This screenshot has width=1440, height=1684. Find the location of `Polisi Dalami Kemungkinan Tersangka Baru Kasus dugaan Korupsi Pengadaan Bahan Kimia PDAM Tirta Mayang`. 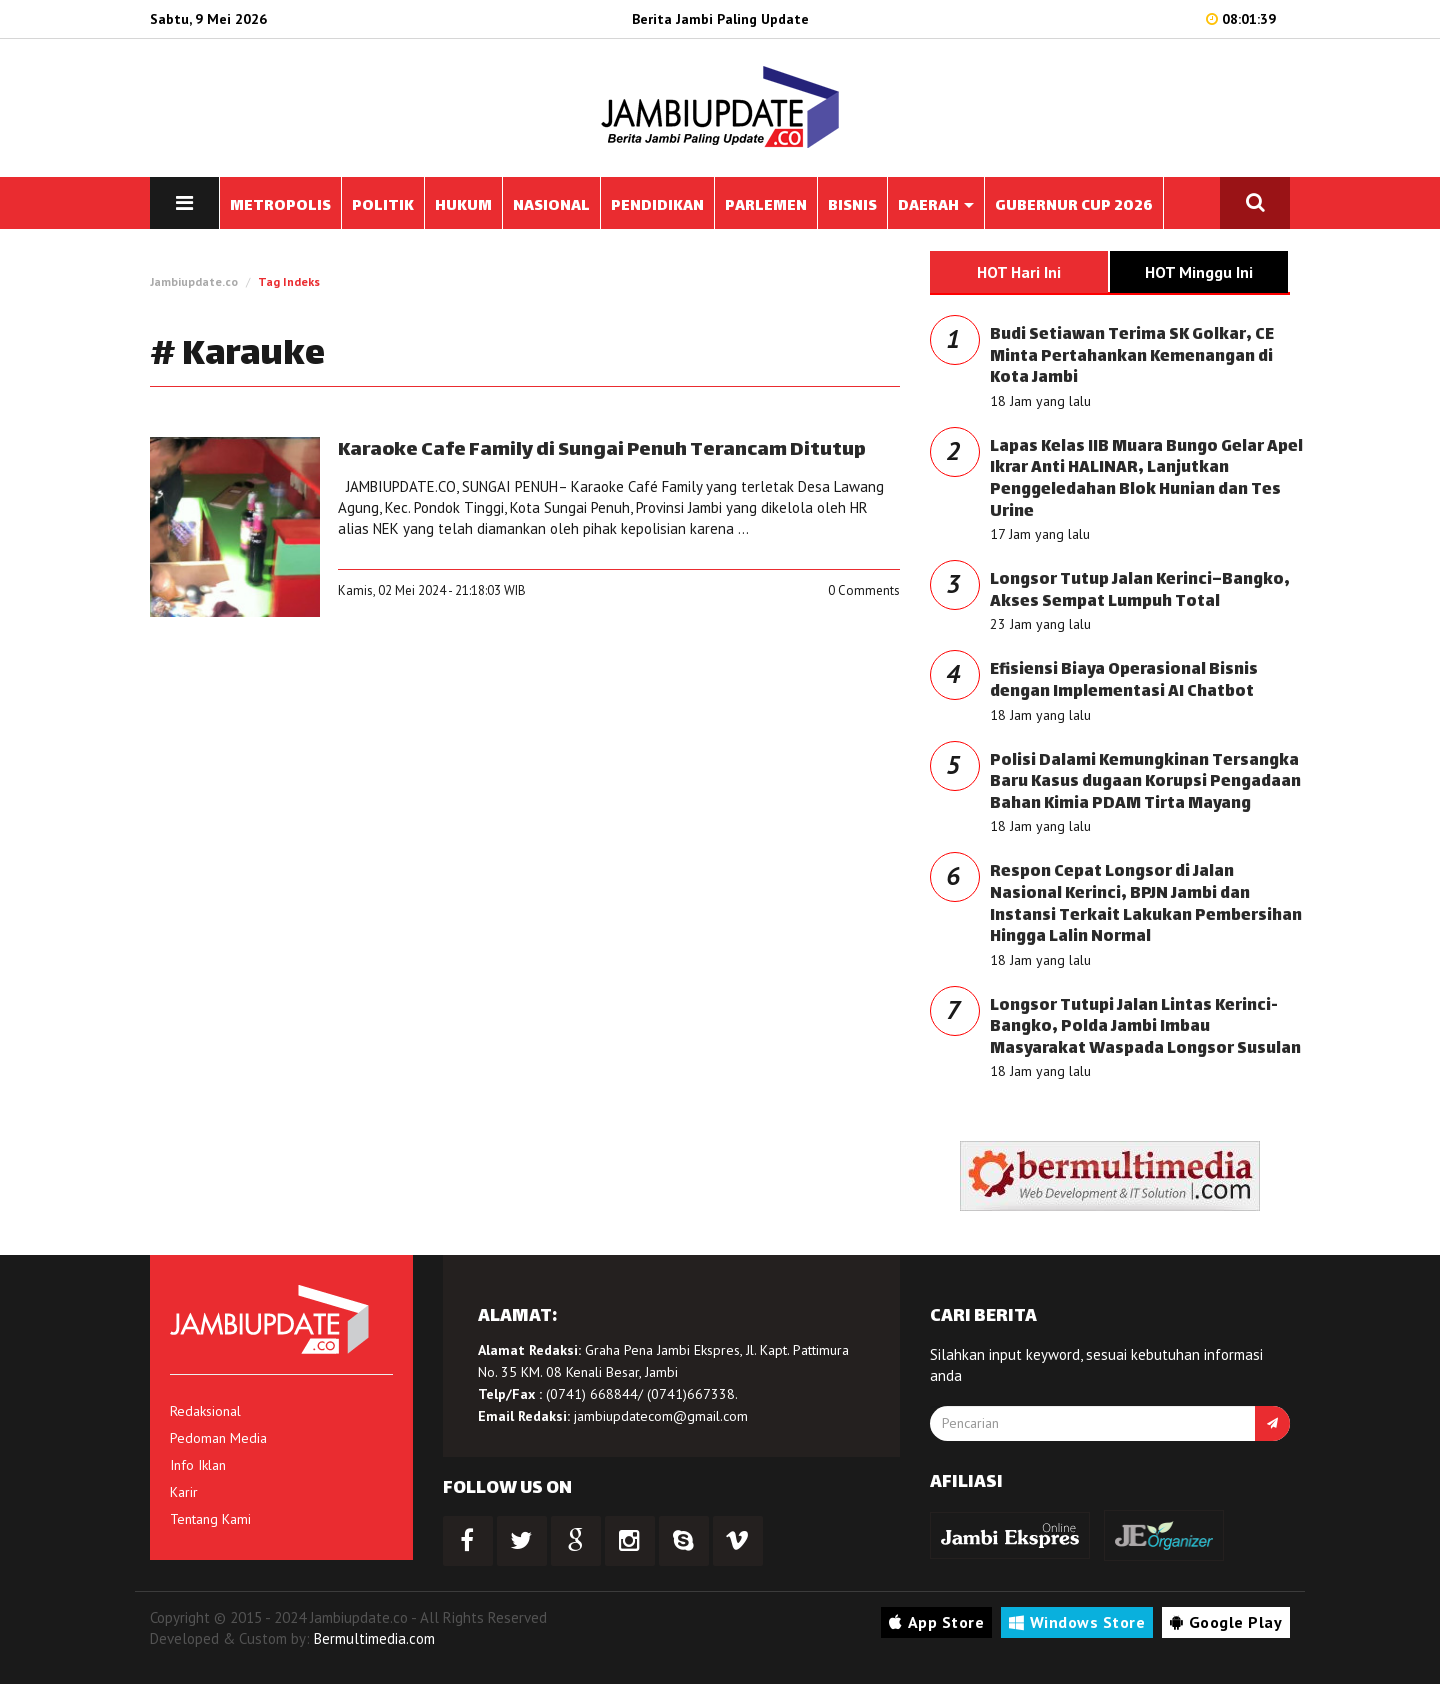

Polisi Dalami Kemungkinan Tersangka Baru Kasus dugaan Korupsi Pengadaan Bahan Kimia PDAM Tirta Mayang is located at coordinates (1145, 783).